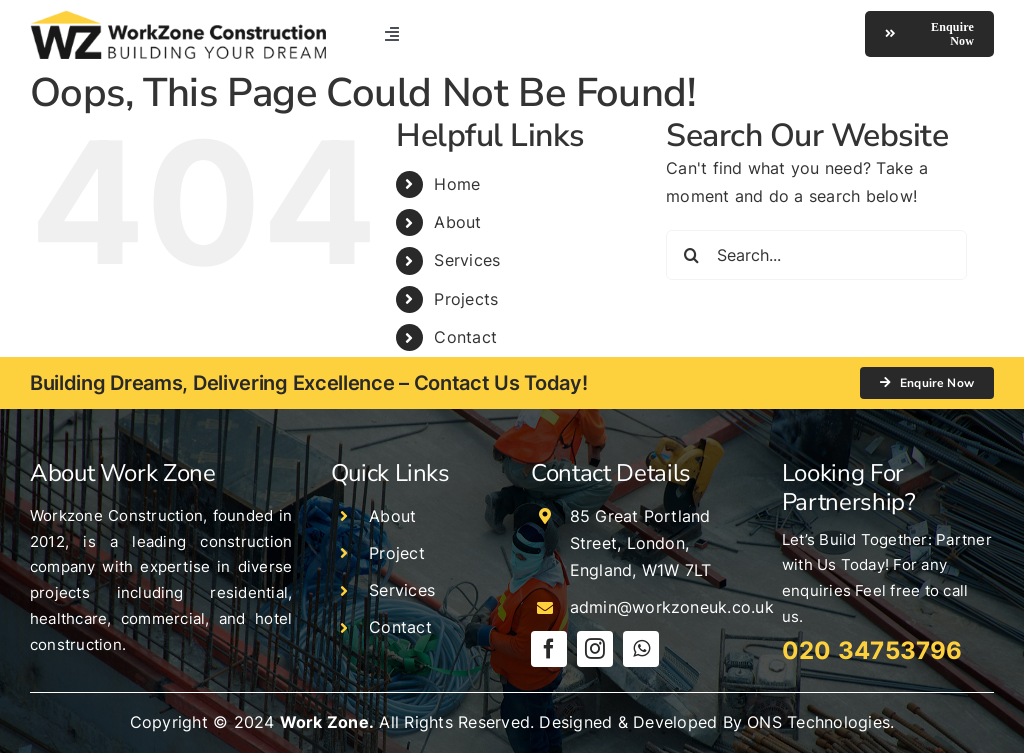 This screenshot has height=753, width=1024. Describe the element at coordinates (457, 184) in the screenshot. I see `Home` at that location.